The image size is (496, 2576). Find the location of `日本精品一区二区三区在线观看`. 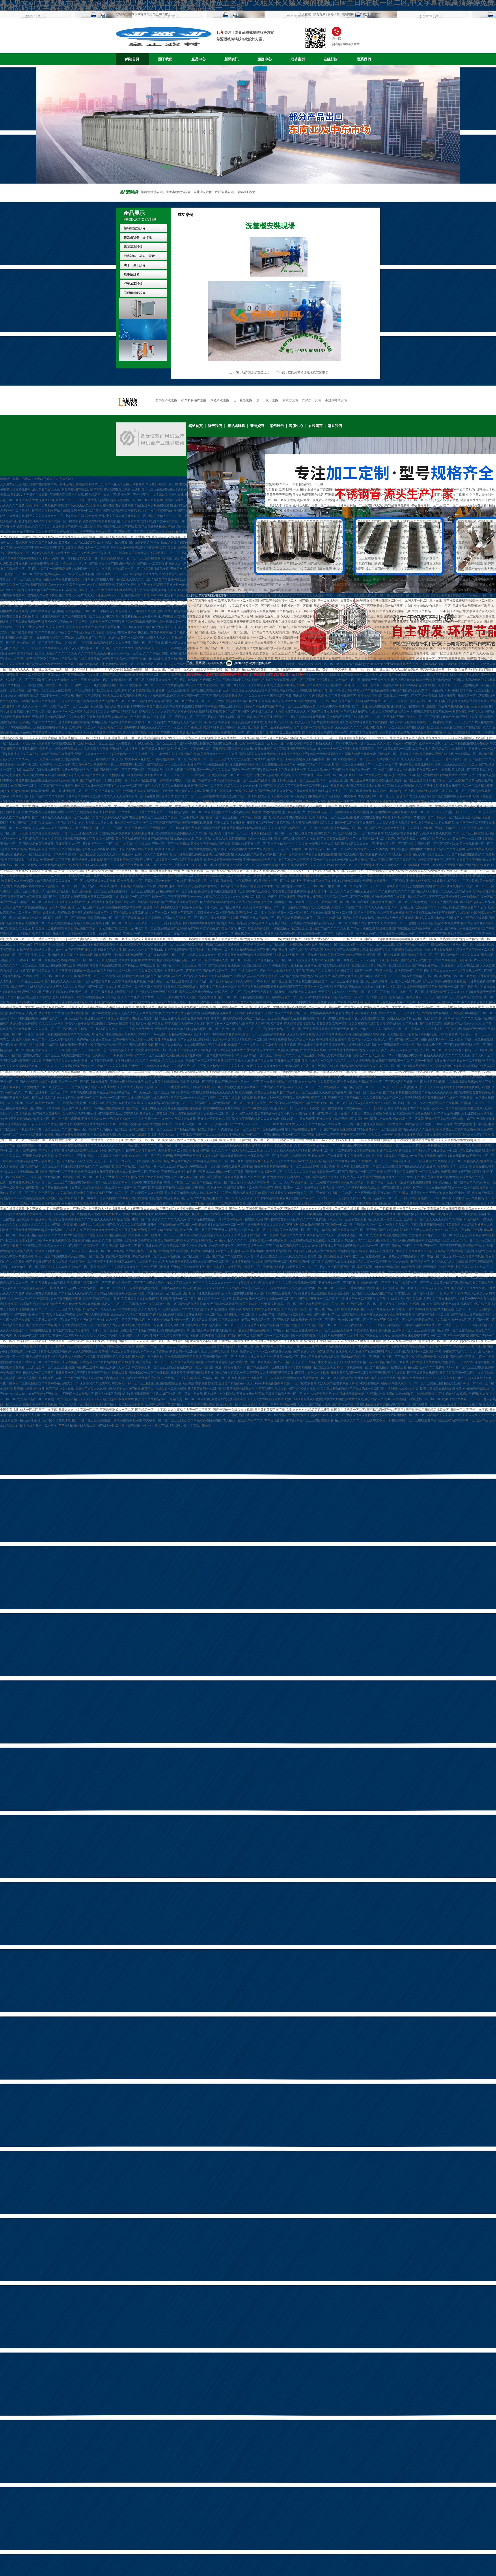

日本精品一区二区三区在线观看 is located at coordinates (344, 590).